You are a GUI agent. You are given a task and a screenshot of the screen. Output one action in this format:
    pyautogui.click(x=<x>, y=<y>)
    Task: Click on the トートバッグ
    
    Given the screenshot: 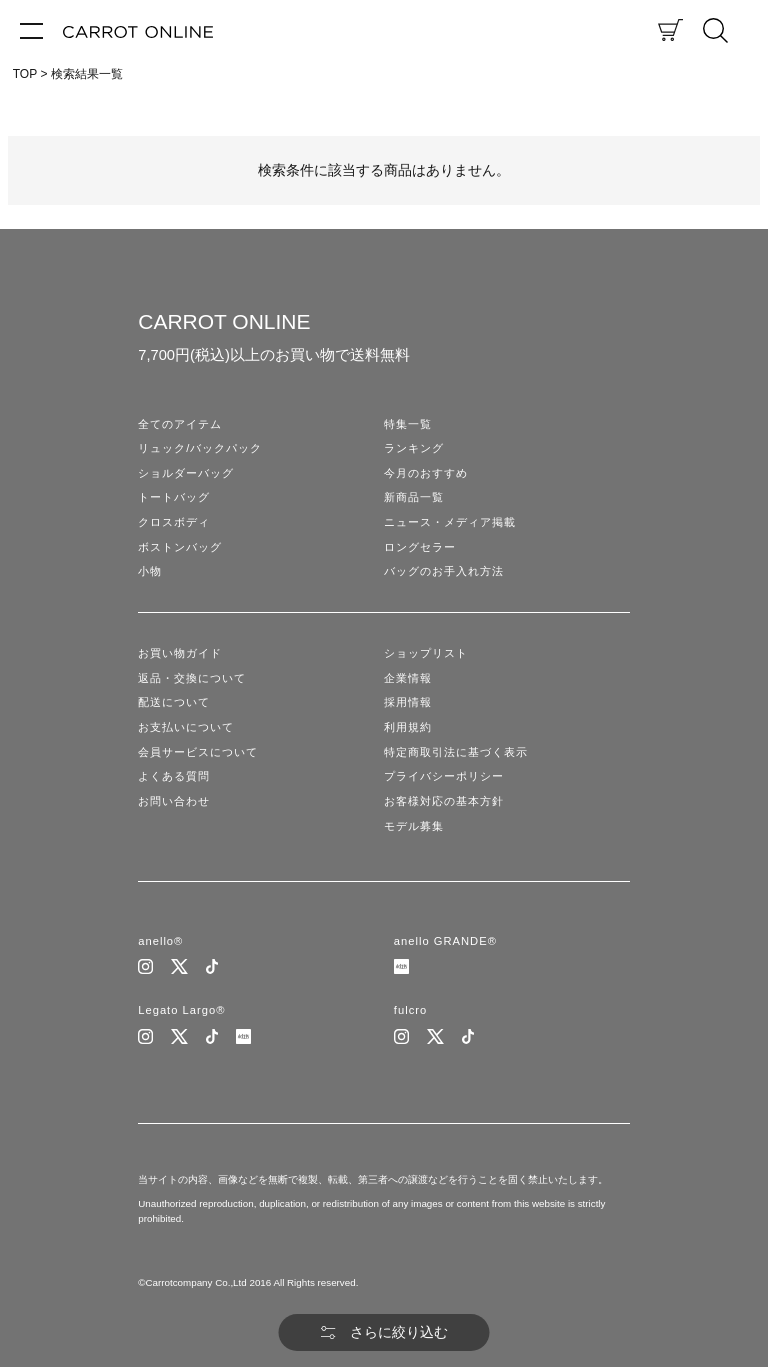 What is the action you would take?
    pyautogui.click(x=174, y=497)
    